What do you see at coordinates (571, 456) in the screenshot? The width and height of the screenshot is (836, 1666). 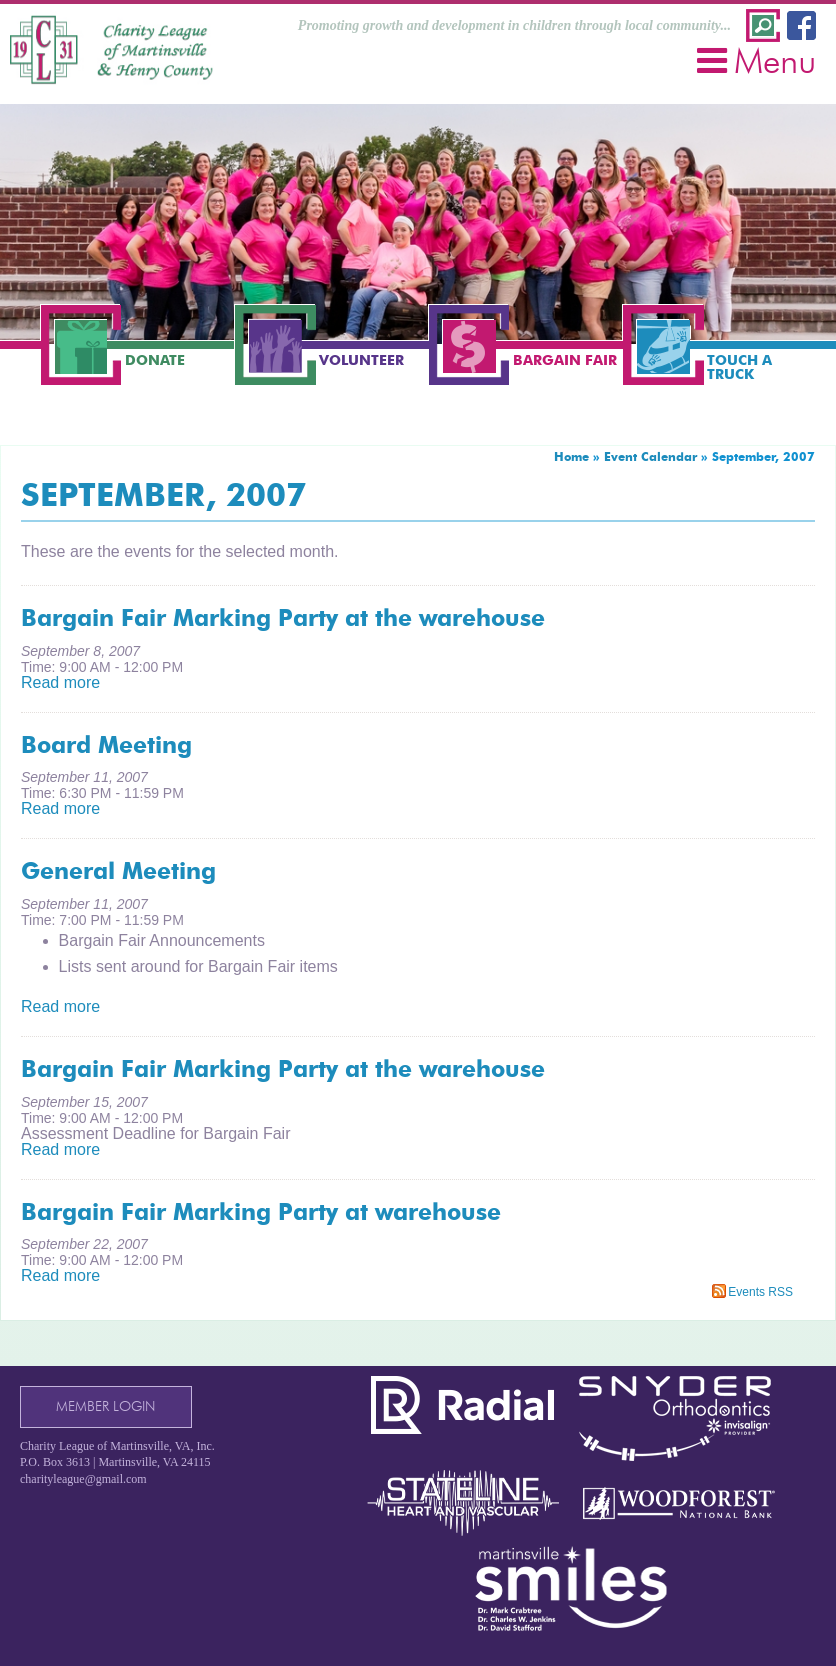 I see `Home` at bounding box center [571, 456].